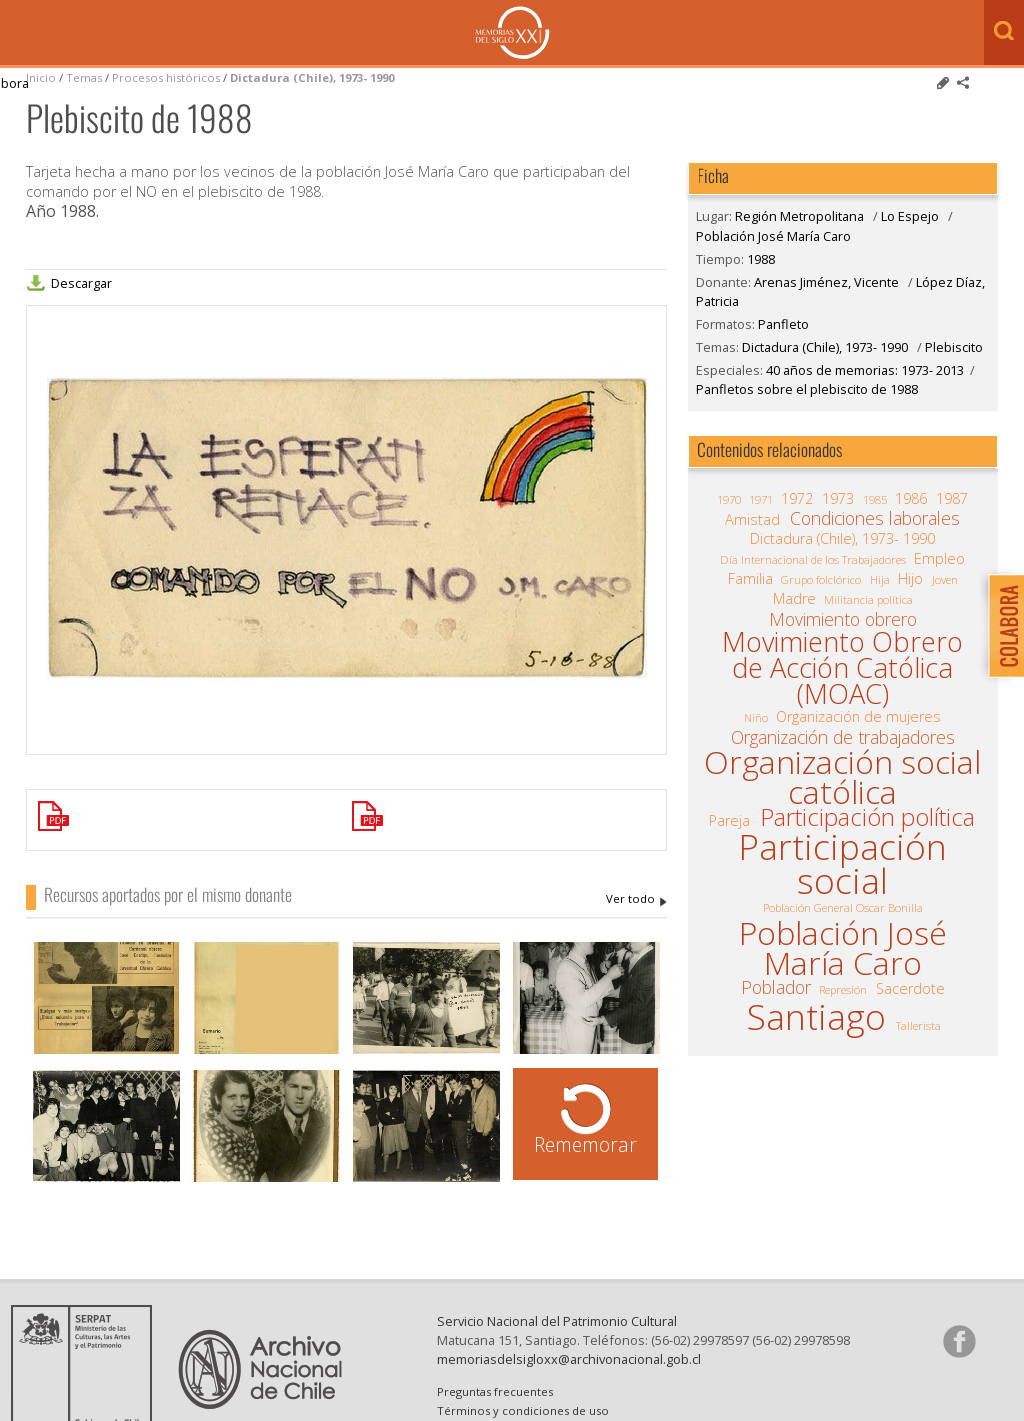 The image size is (1024, 1421). I want to click on Descargar, so click(81, 283).